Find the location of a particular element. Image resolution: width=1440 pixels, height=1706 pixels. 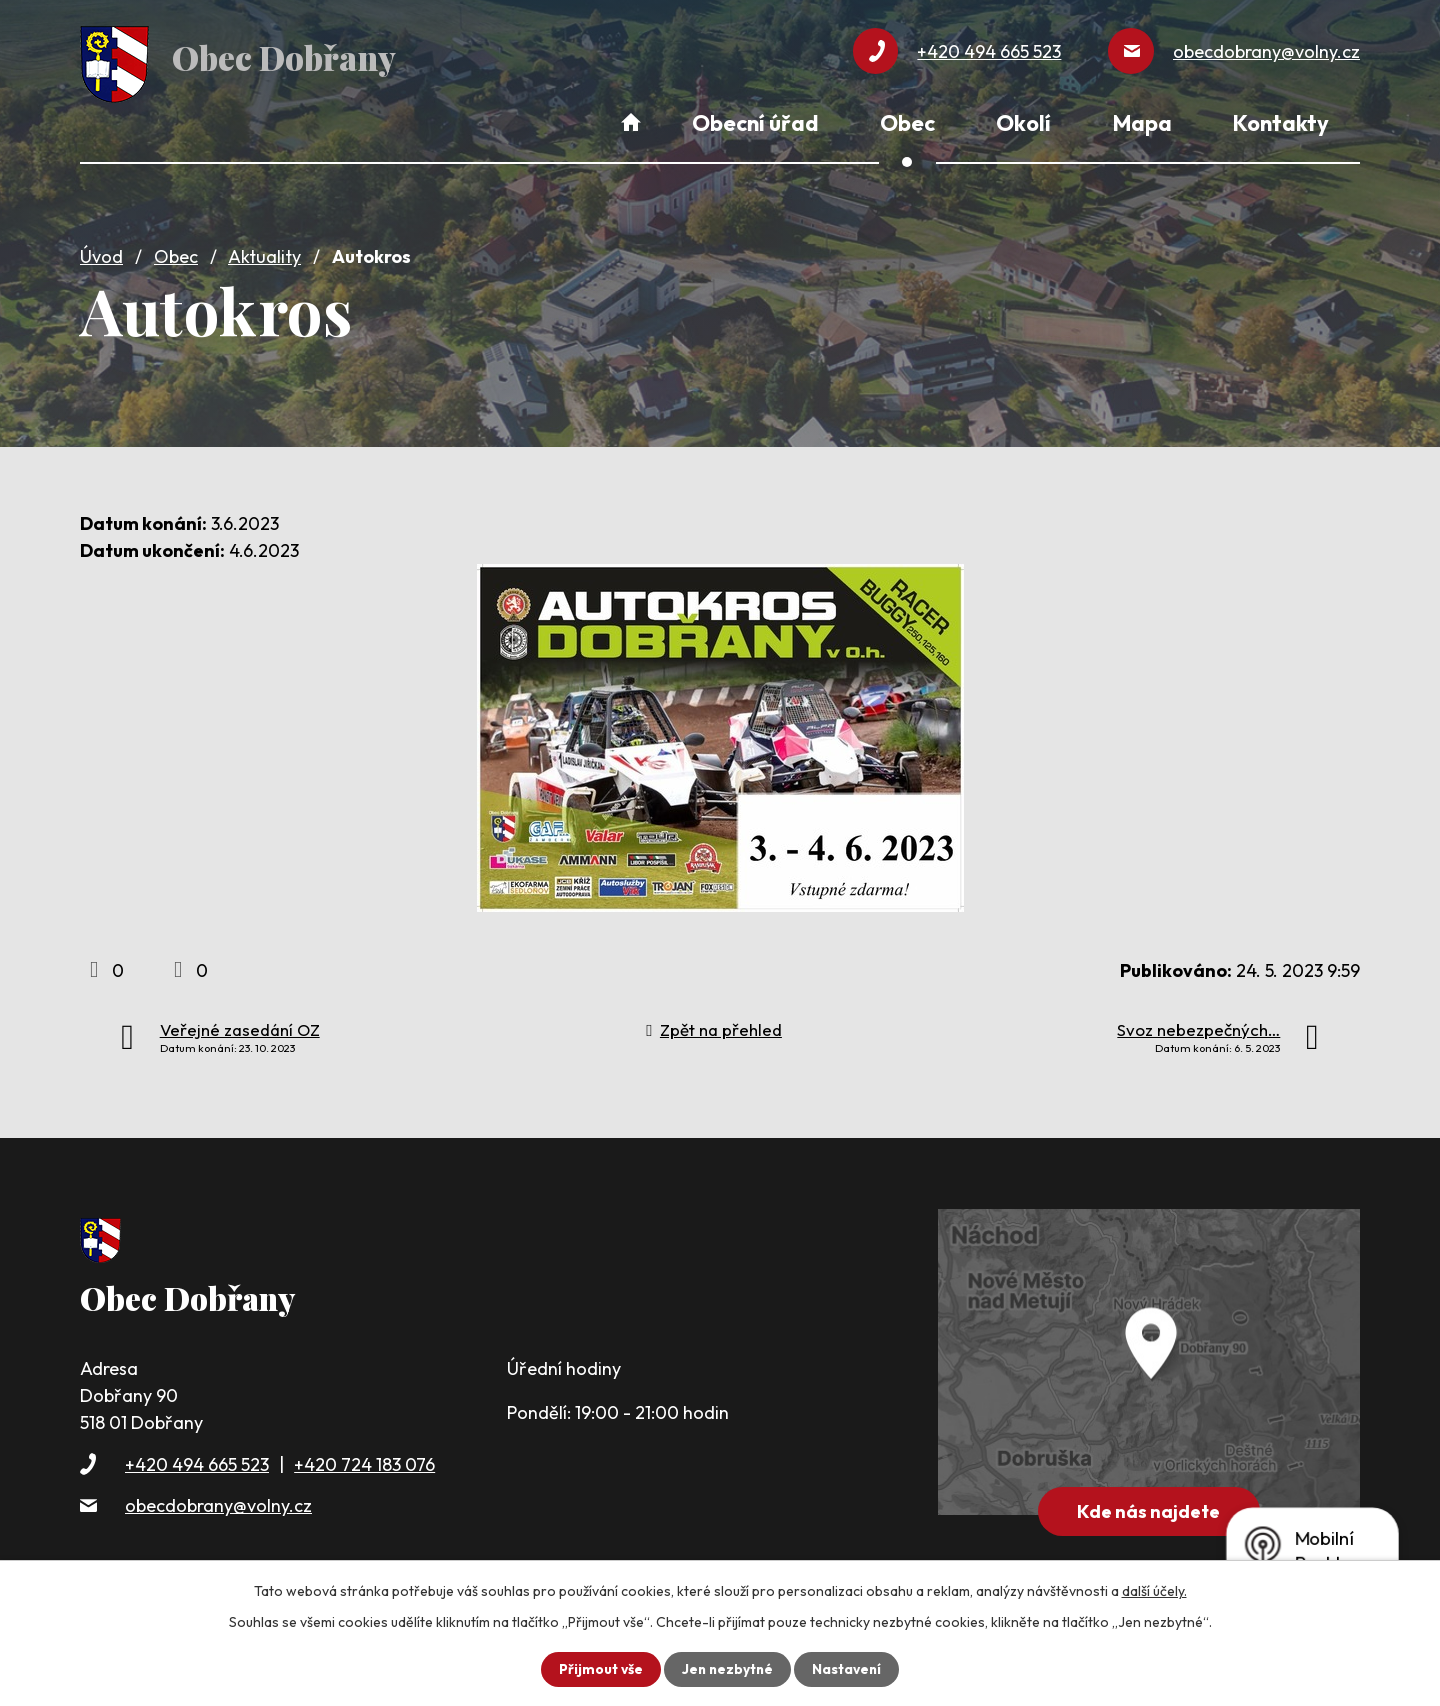

Úvod is located at coordinates (101, 252).